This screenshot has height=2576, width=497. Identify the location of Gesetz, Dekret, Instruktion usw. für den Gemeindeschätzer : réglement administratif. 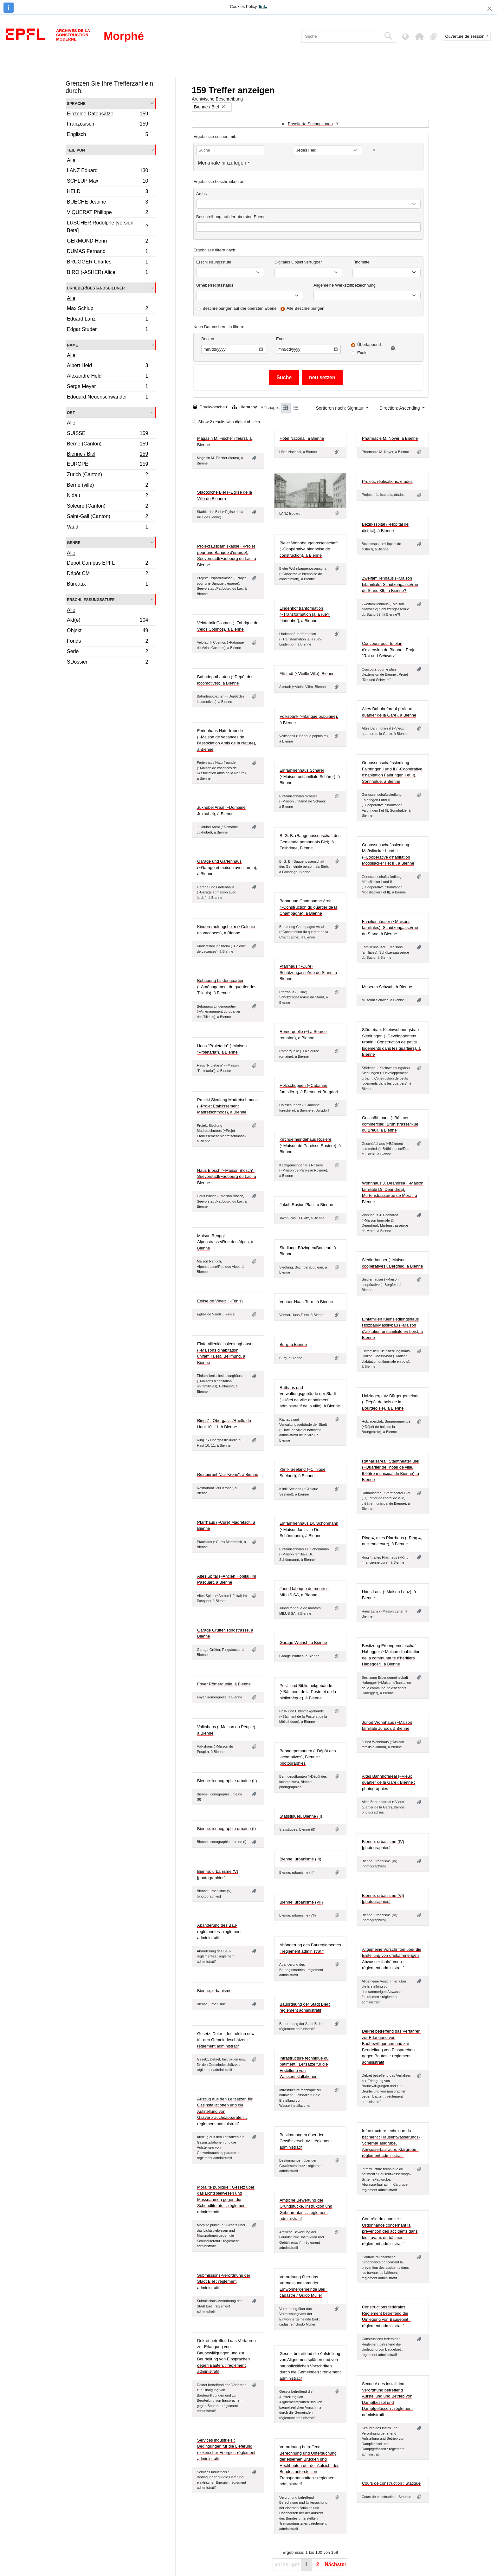
(226, 2039).